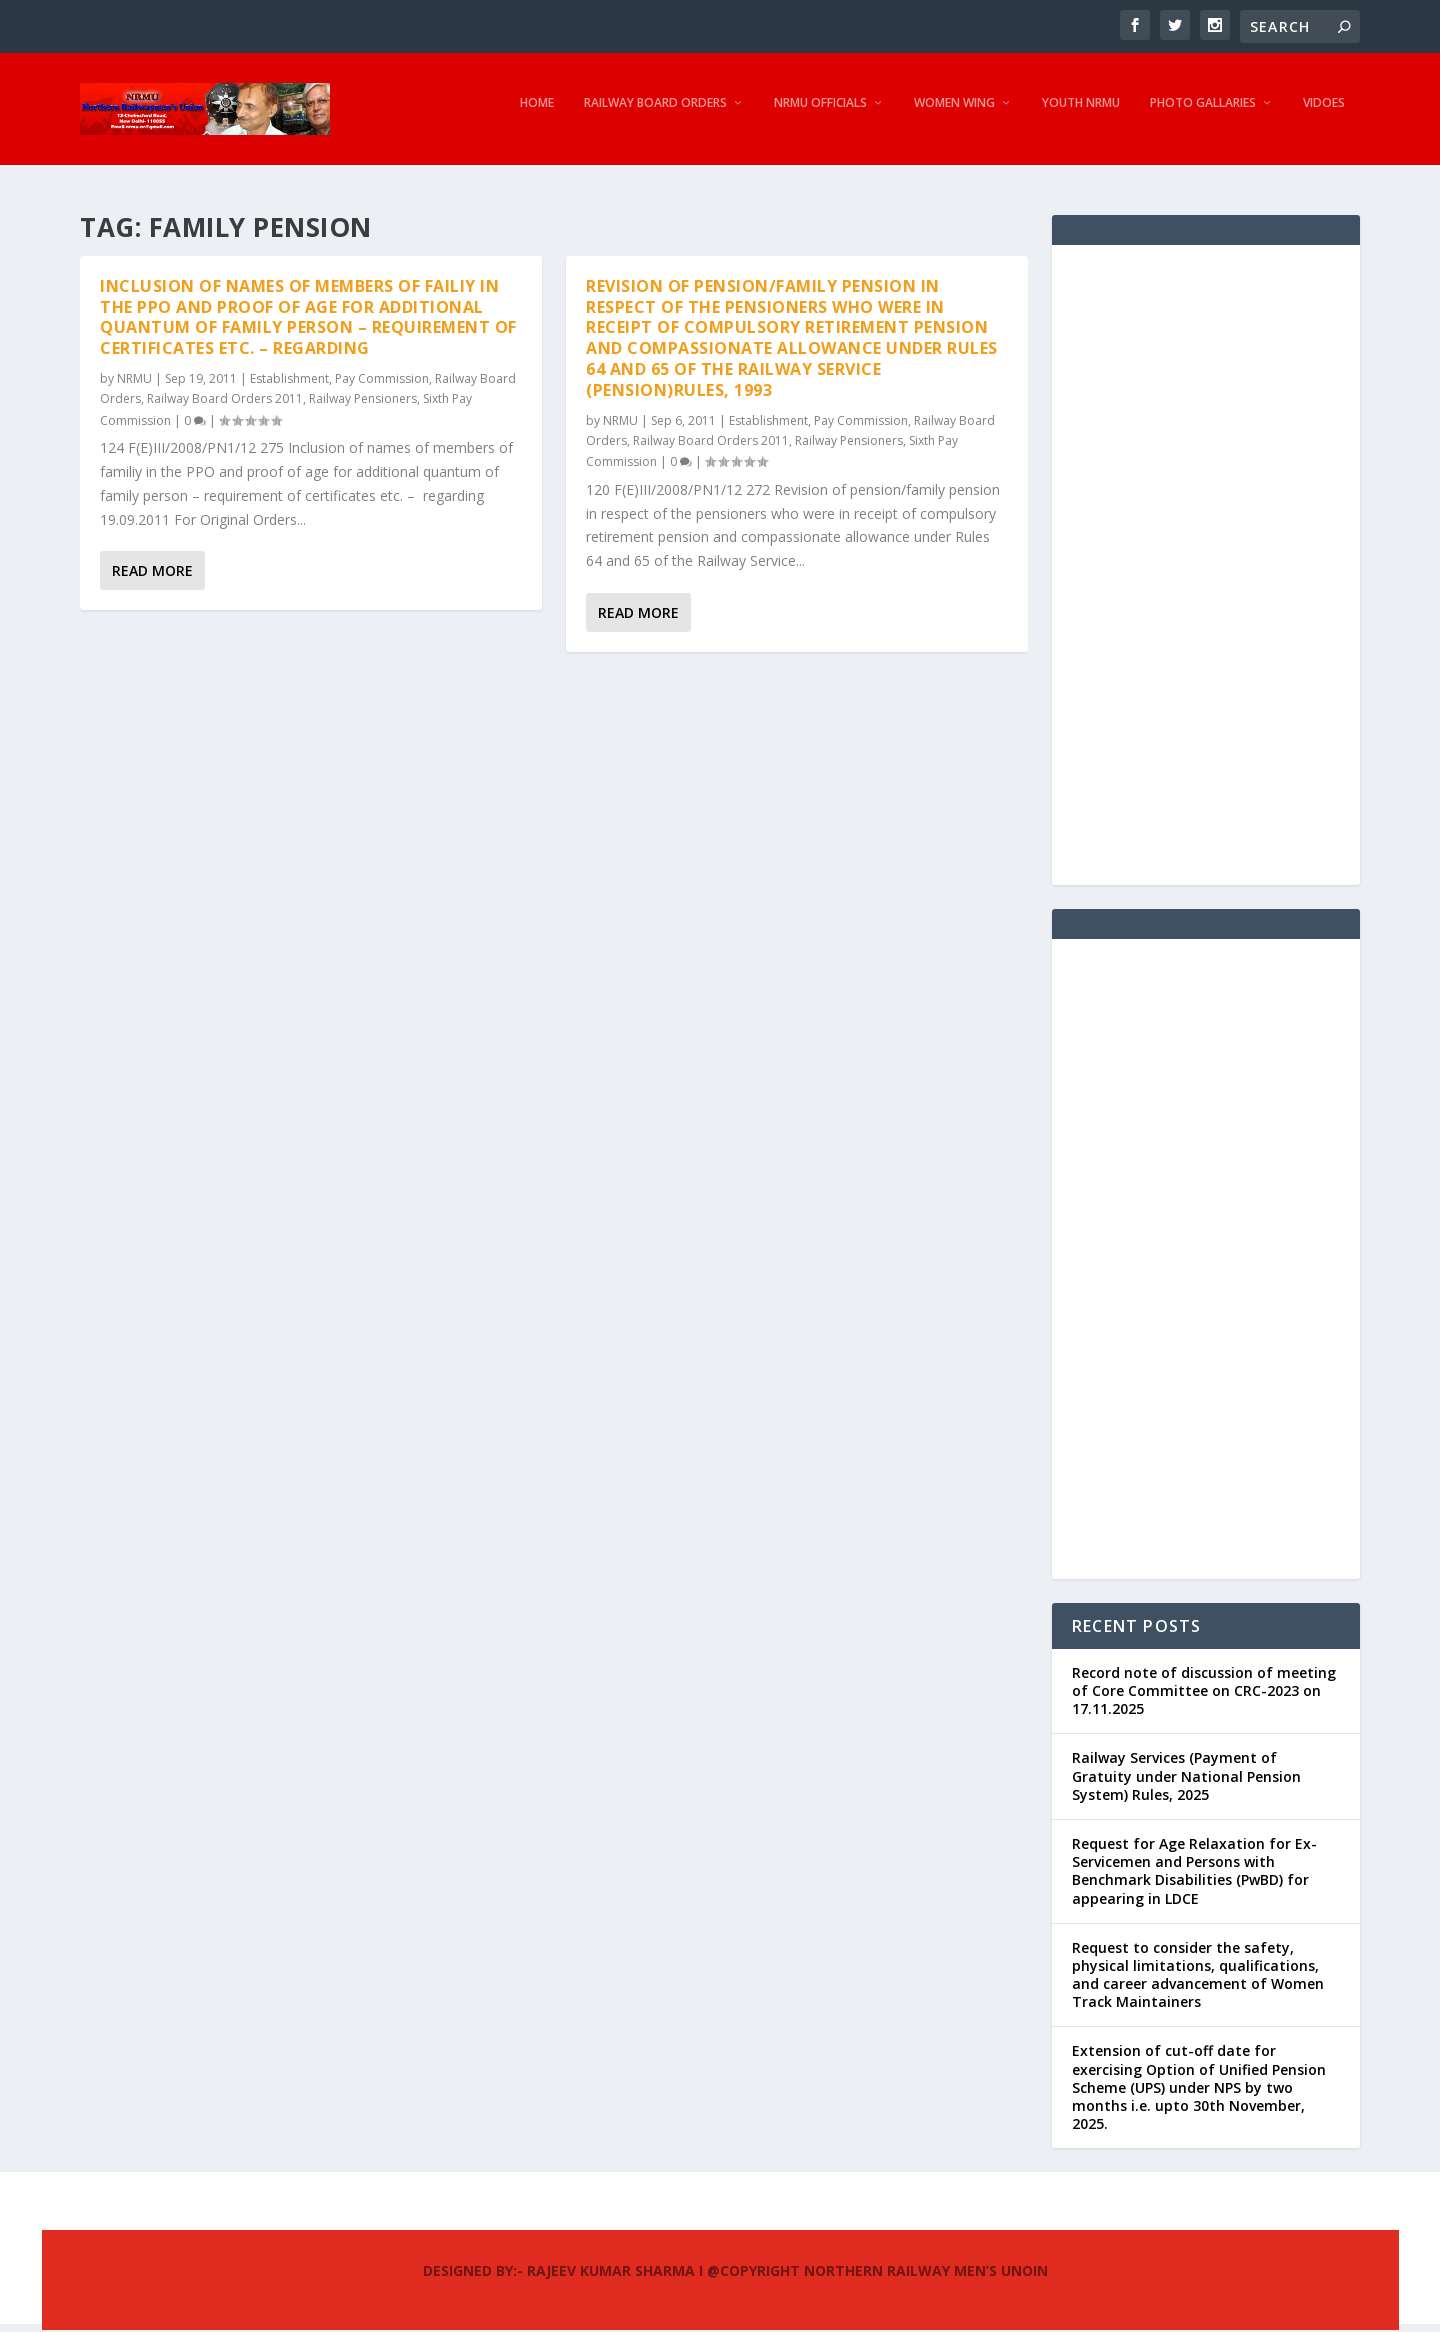 Image resolution: width=1440 pixels, height=2332 pixels. Describe the element at coordinates (152, 573) in the screenshot. I see `Read More` at that location.